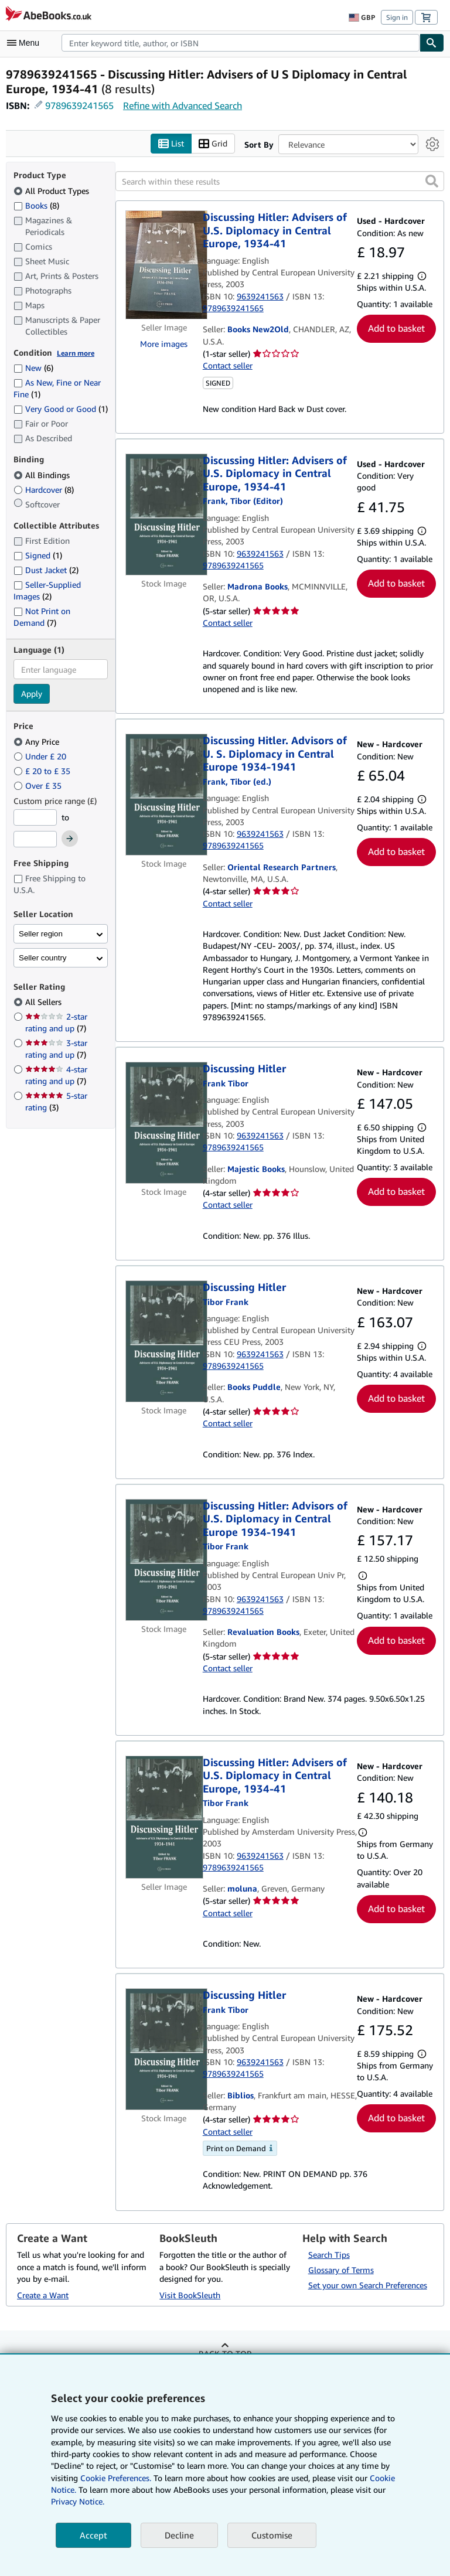 This screenshot has height=2576, width=450. I want to click on Add to basket [button], so click(396, 328).